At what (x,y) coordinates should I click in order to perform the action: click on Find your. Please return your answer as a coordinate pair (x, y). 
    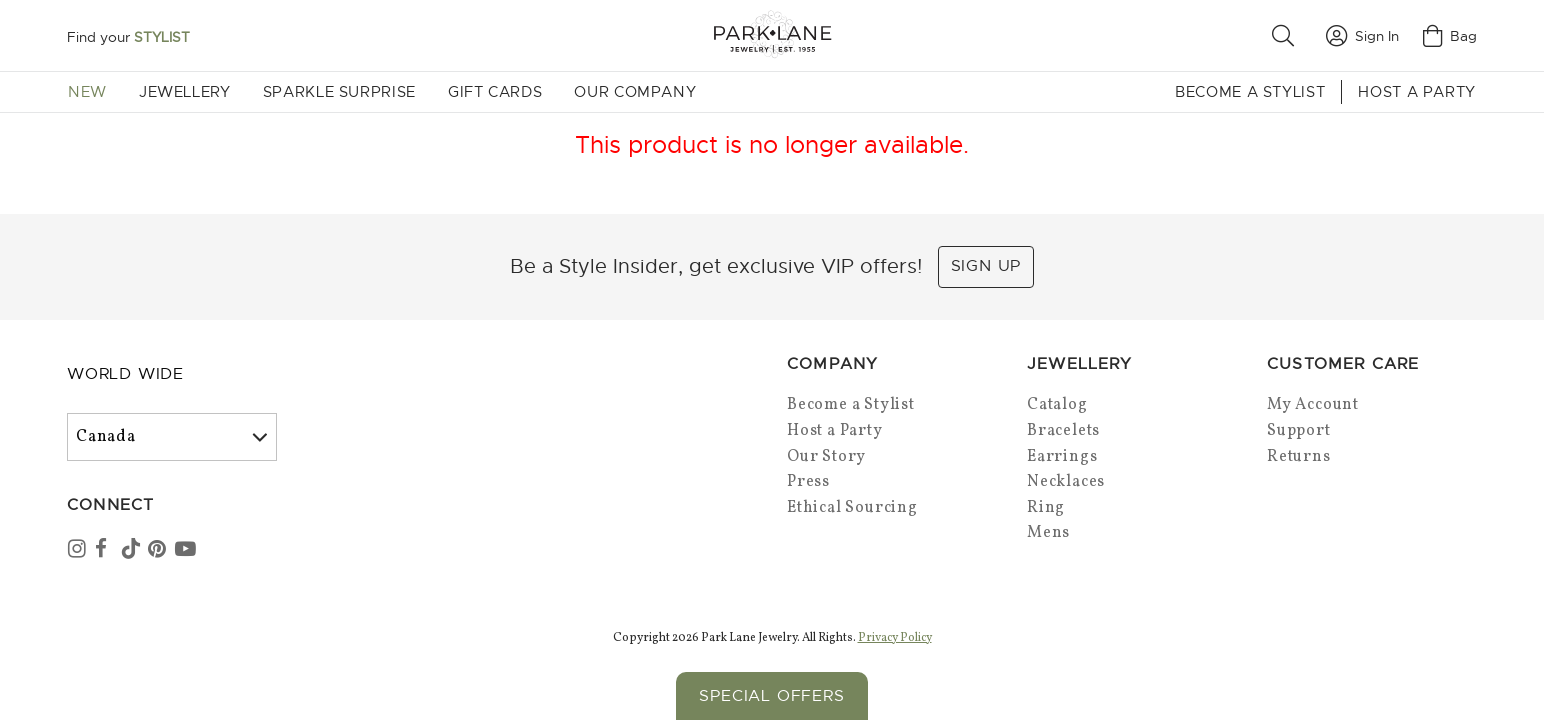
    Looking at the image, I should click on (128, 37).